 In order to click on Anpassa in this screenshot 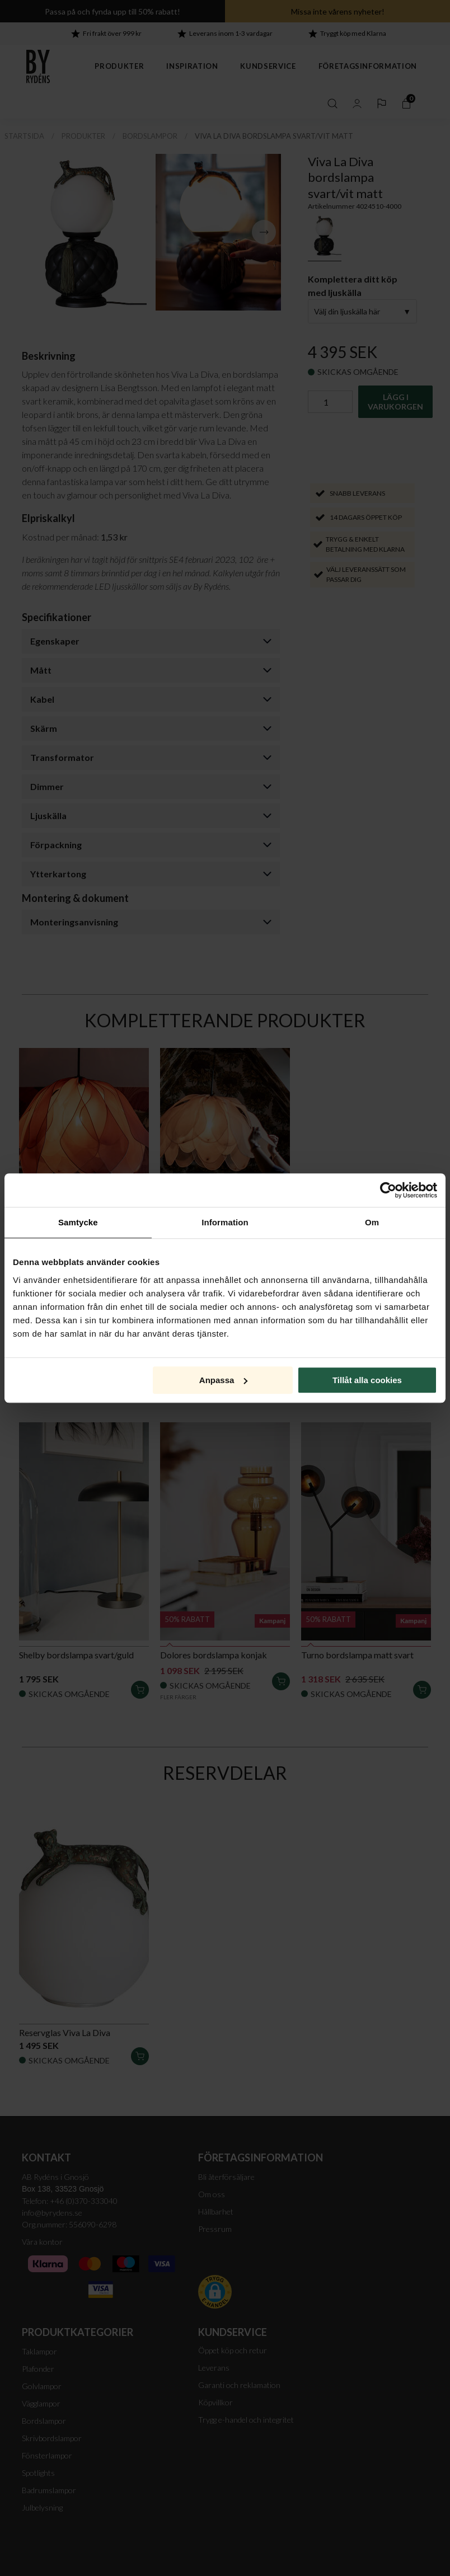, I will do `click(223, 1380)`.